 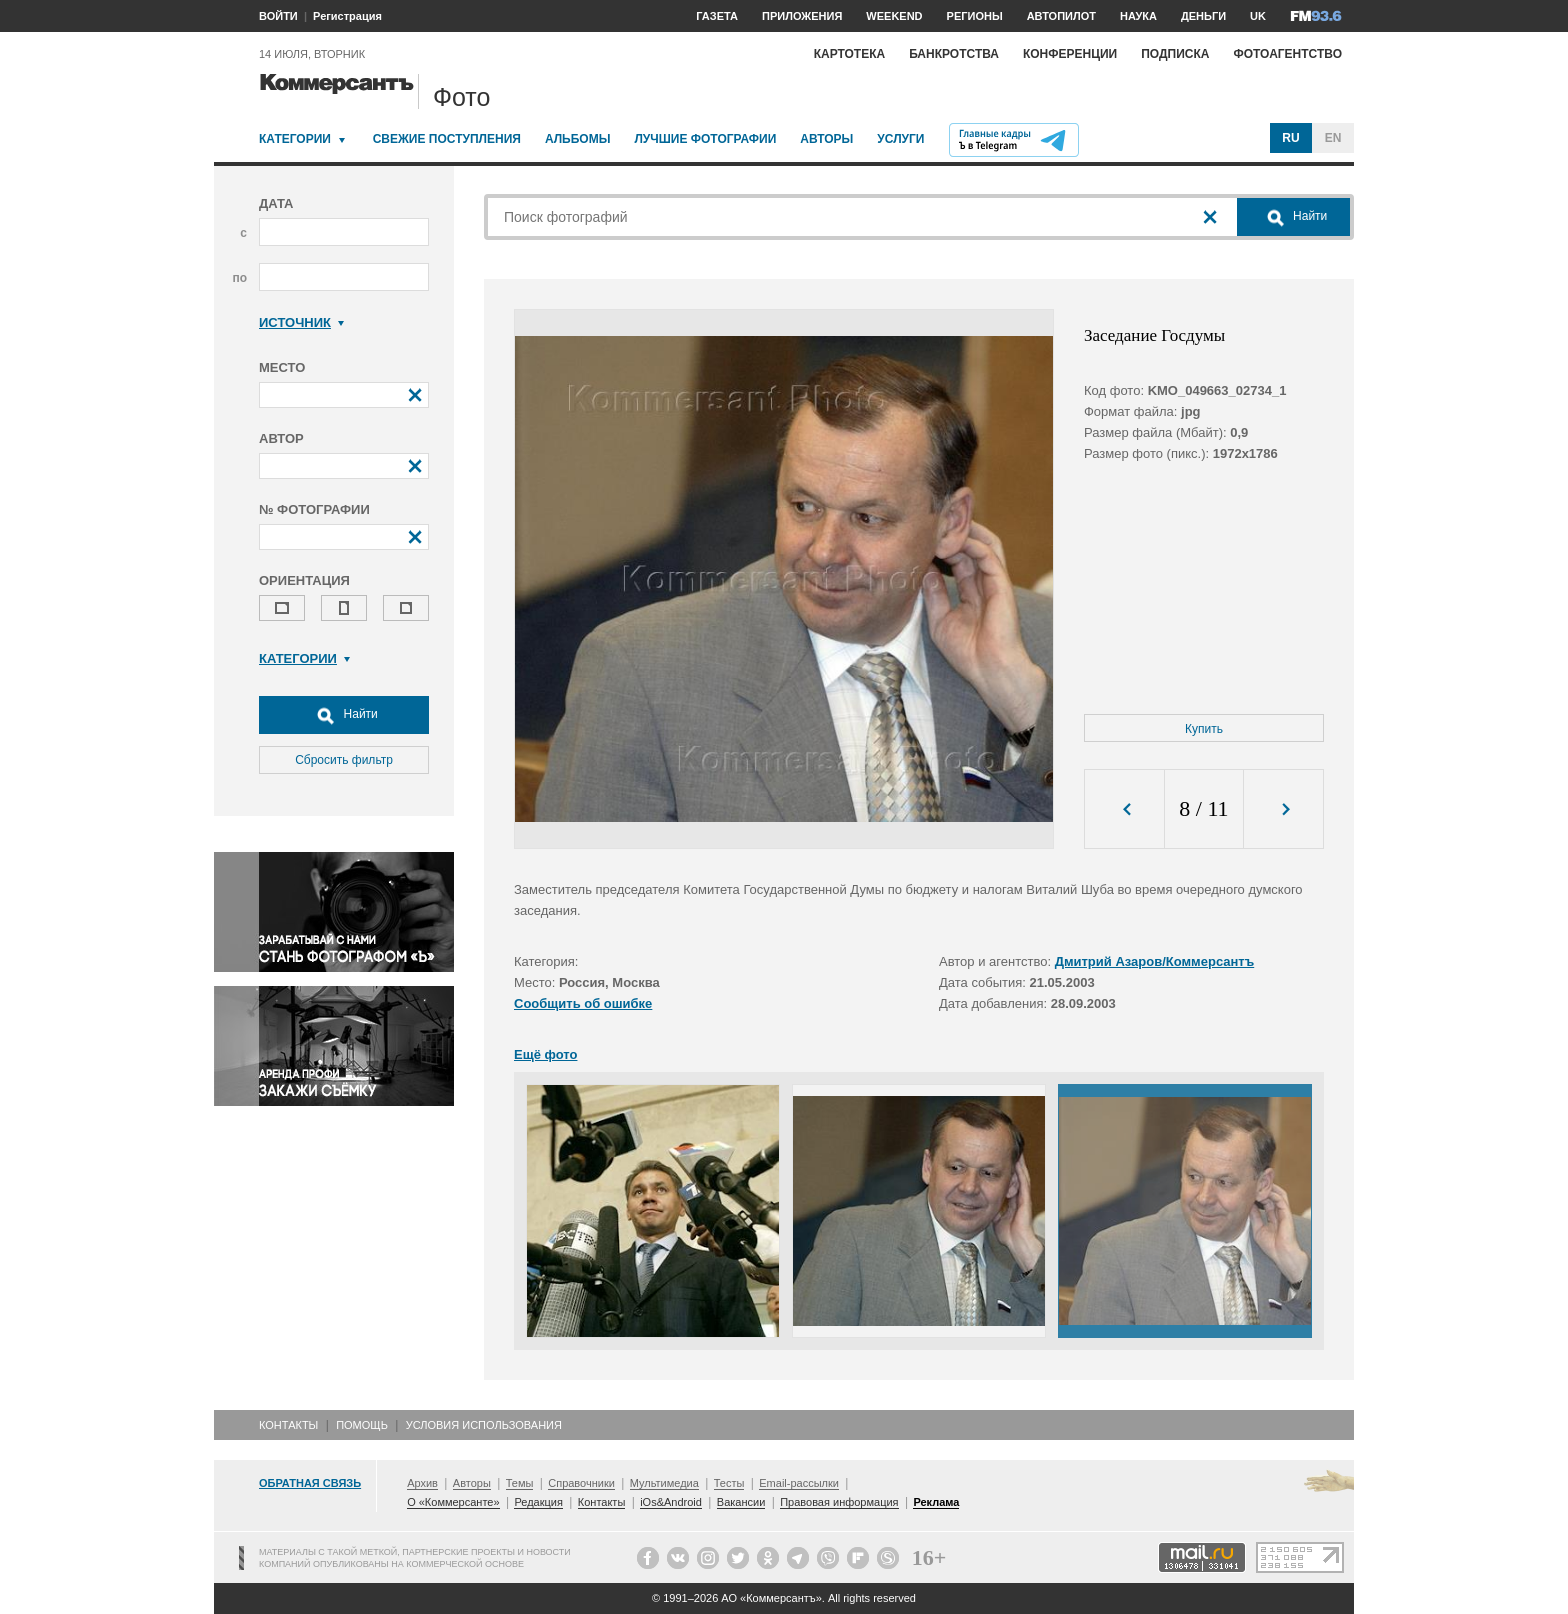 I want to click on Тесты, so click(x=729, y=1483).